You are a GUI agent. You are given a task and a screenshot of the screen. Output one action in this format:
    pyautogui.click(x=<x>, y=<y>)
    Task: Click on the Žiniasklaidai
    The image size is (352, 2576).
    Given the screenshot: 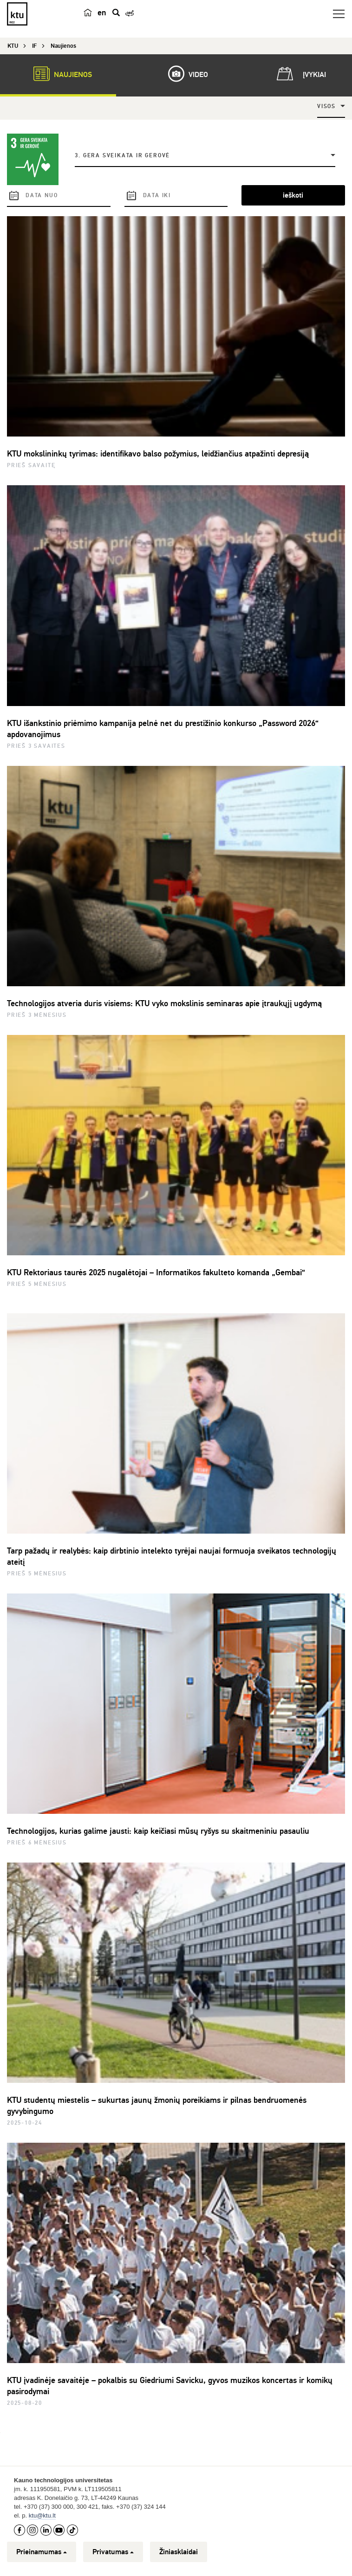 What is the action you would take?
    pyautogui.click(x=178, y=2552)
    